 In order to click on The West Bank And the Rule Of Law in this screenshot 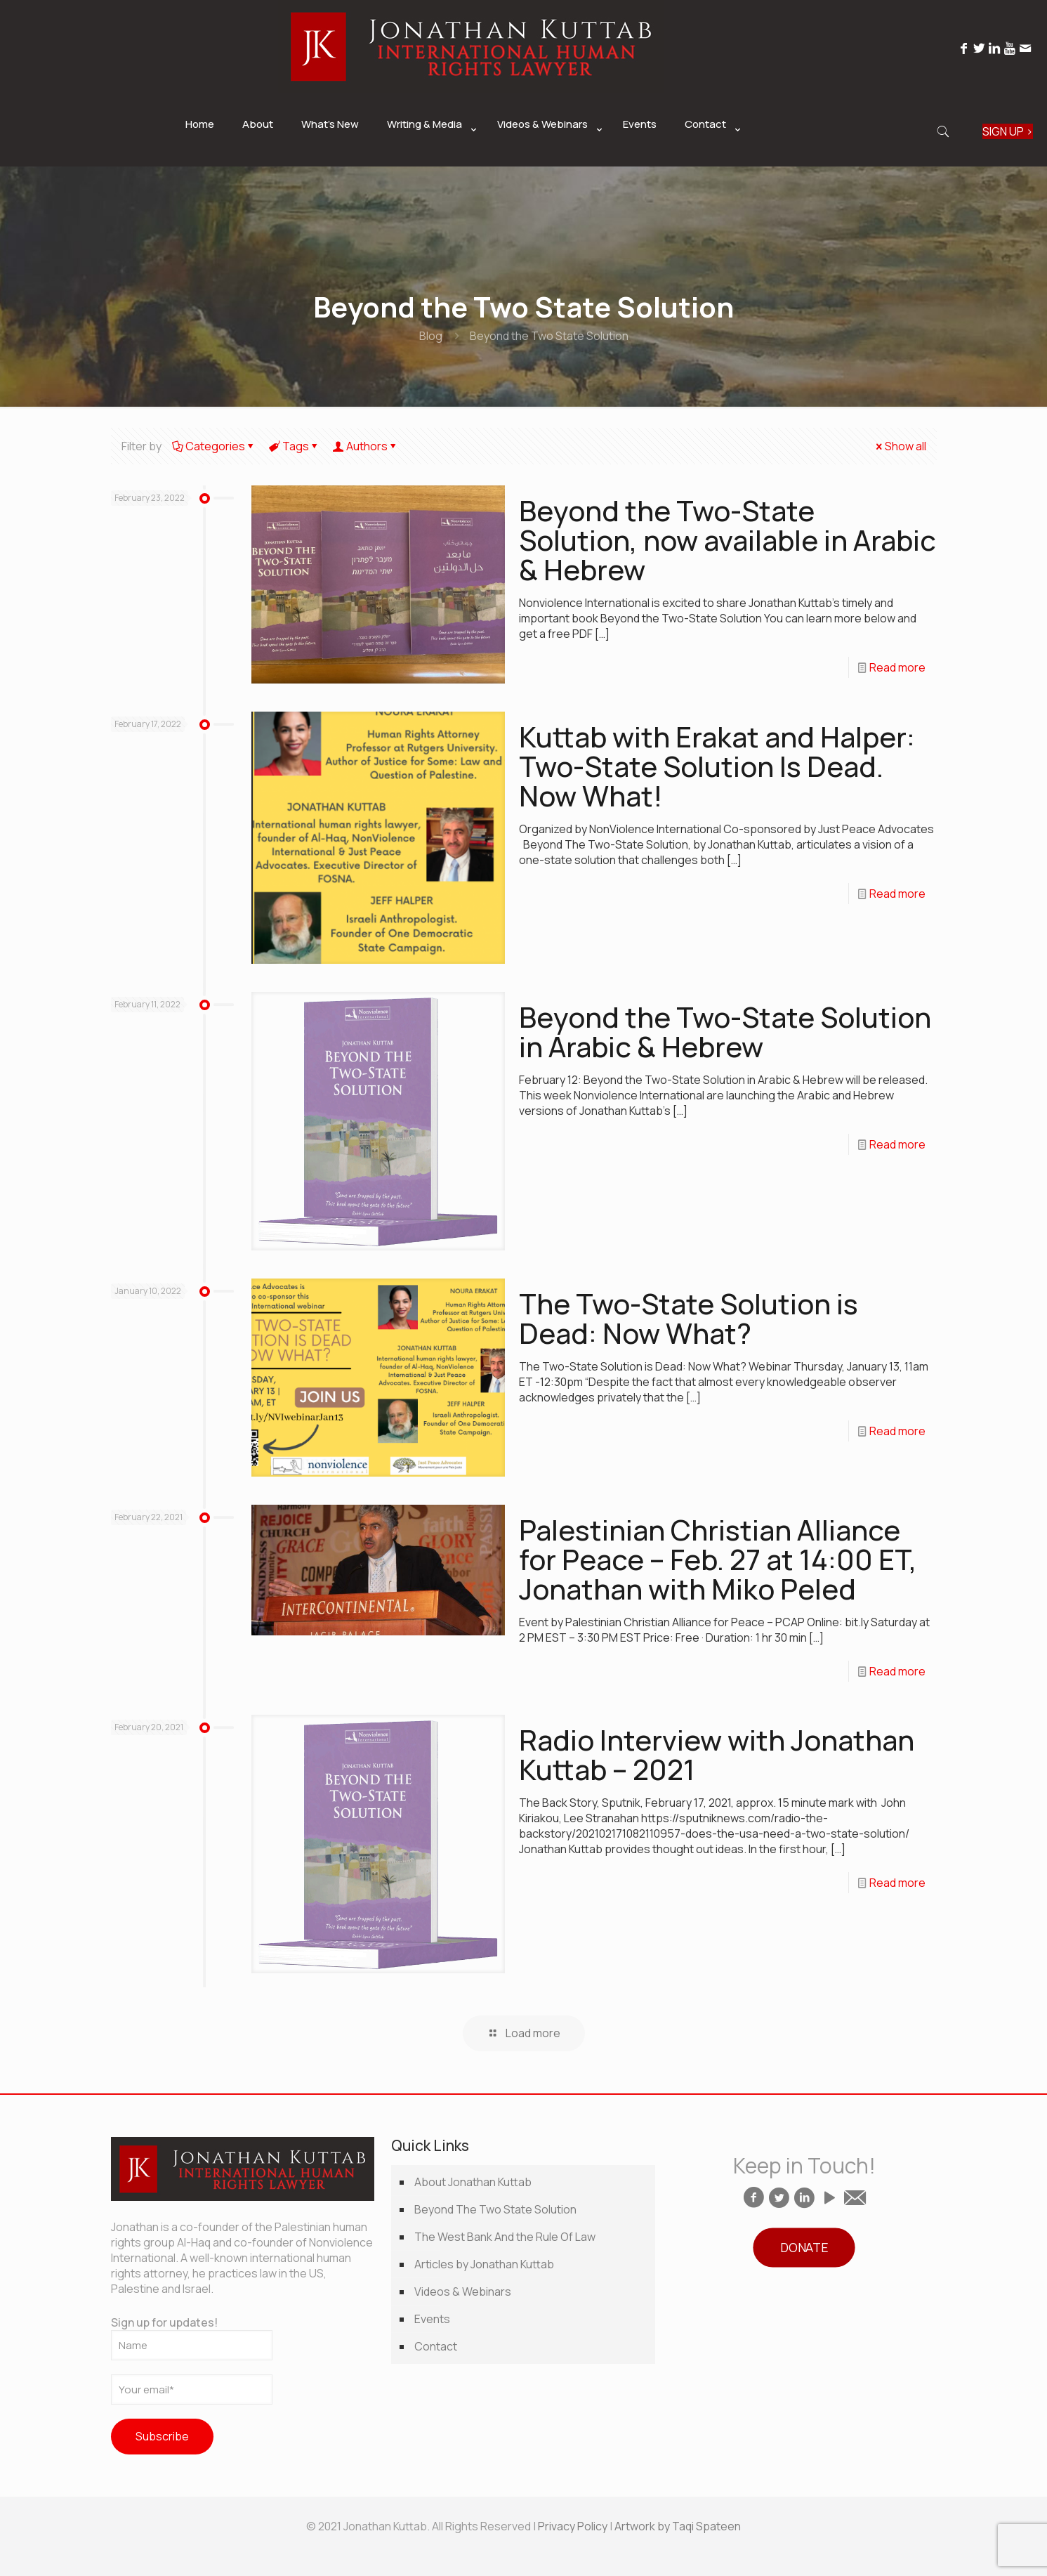, I will do `click(504, 2236)`.